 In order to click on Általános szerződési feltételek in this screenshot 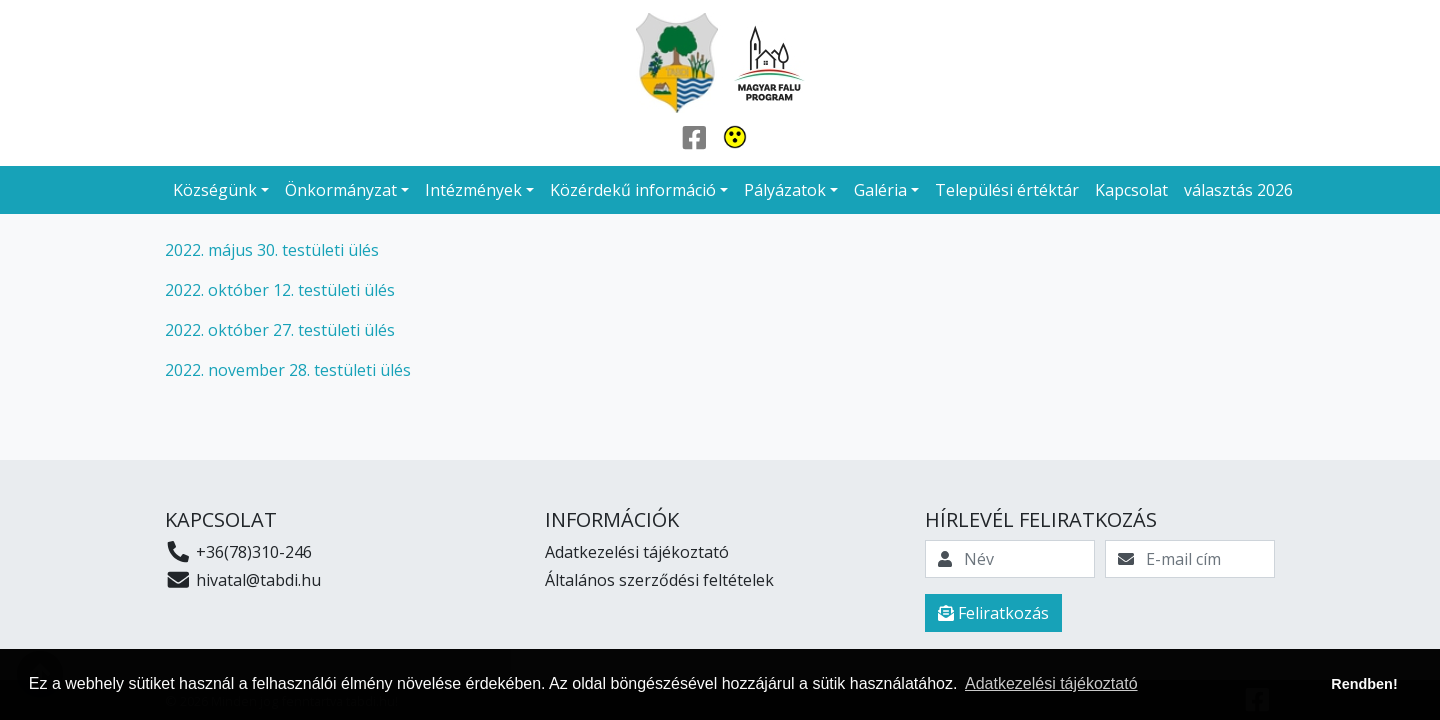, I will do `click(659, 580)`.